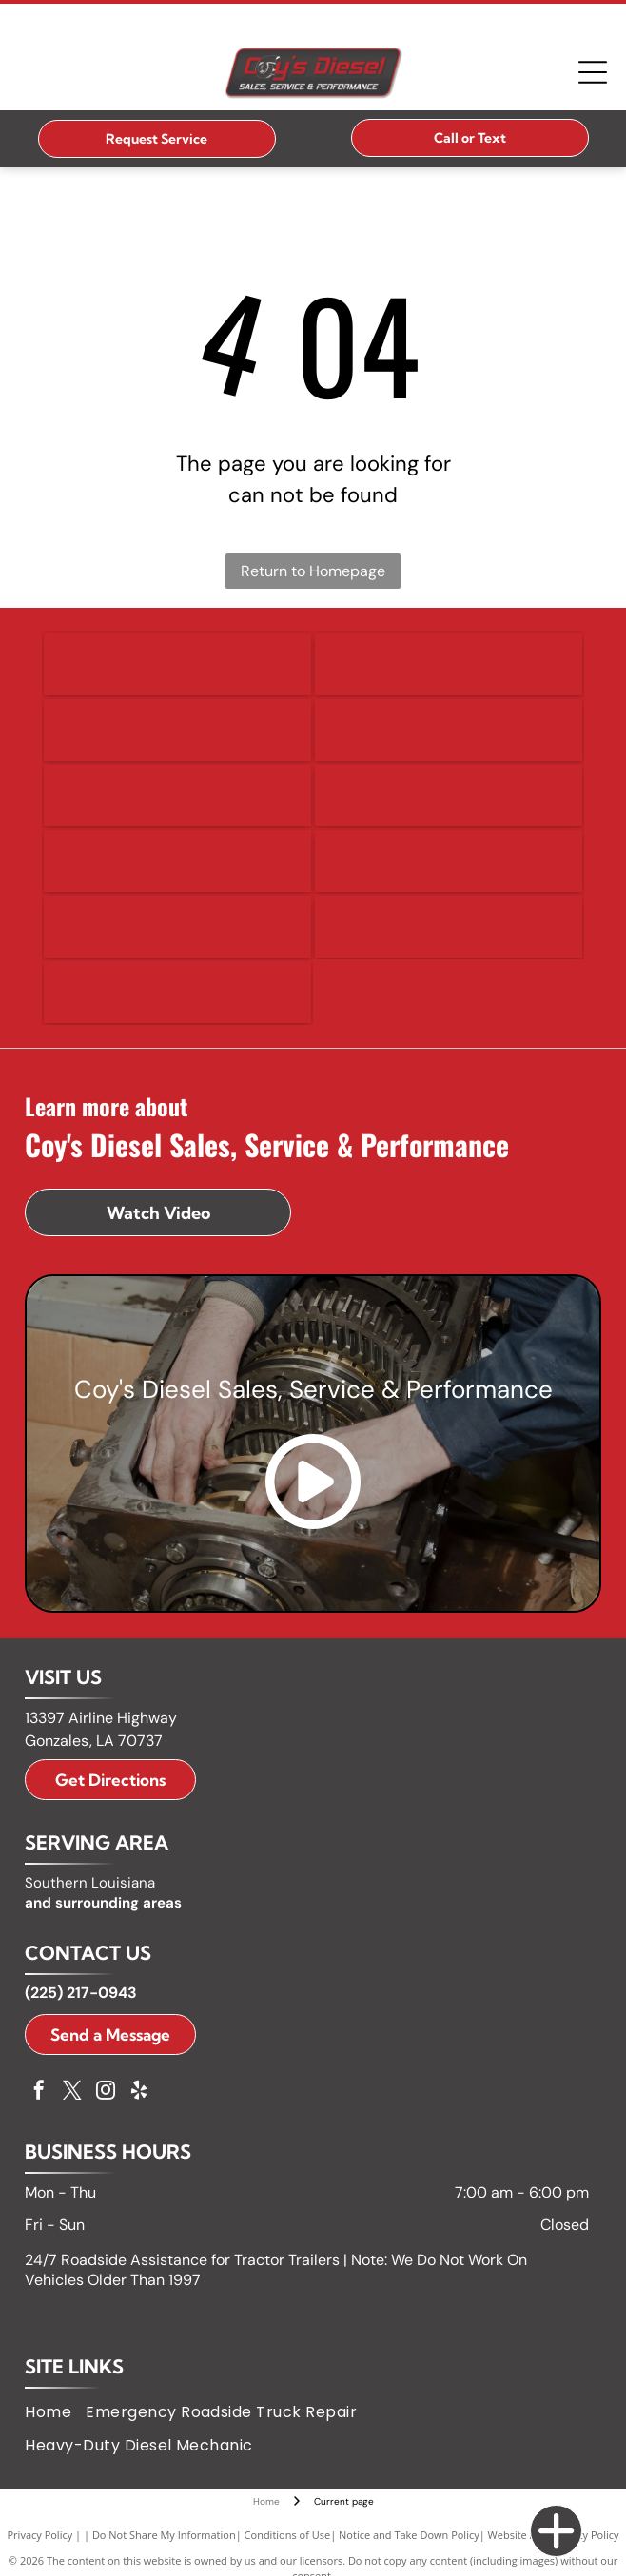 Image resolution: width=626 pixels, height=2576 pixels. I want to click on [Volvo logo in blue text on a white background.], so click(177, 992).